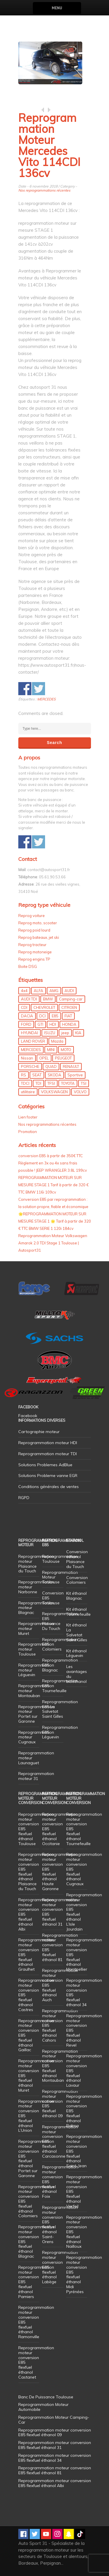  Describe the element at coordinates (38, 1083) in the screenshot. I see `TDI [TDI (176 éléments)]` at that location.